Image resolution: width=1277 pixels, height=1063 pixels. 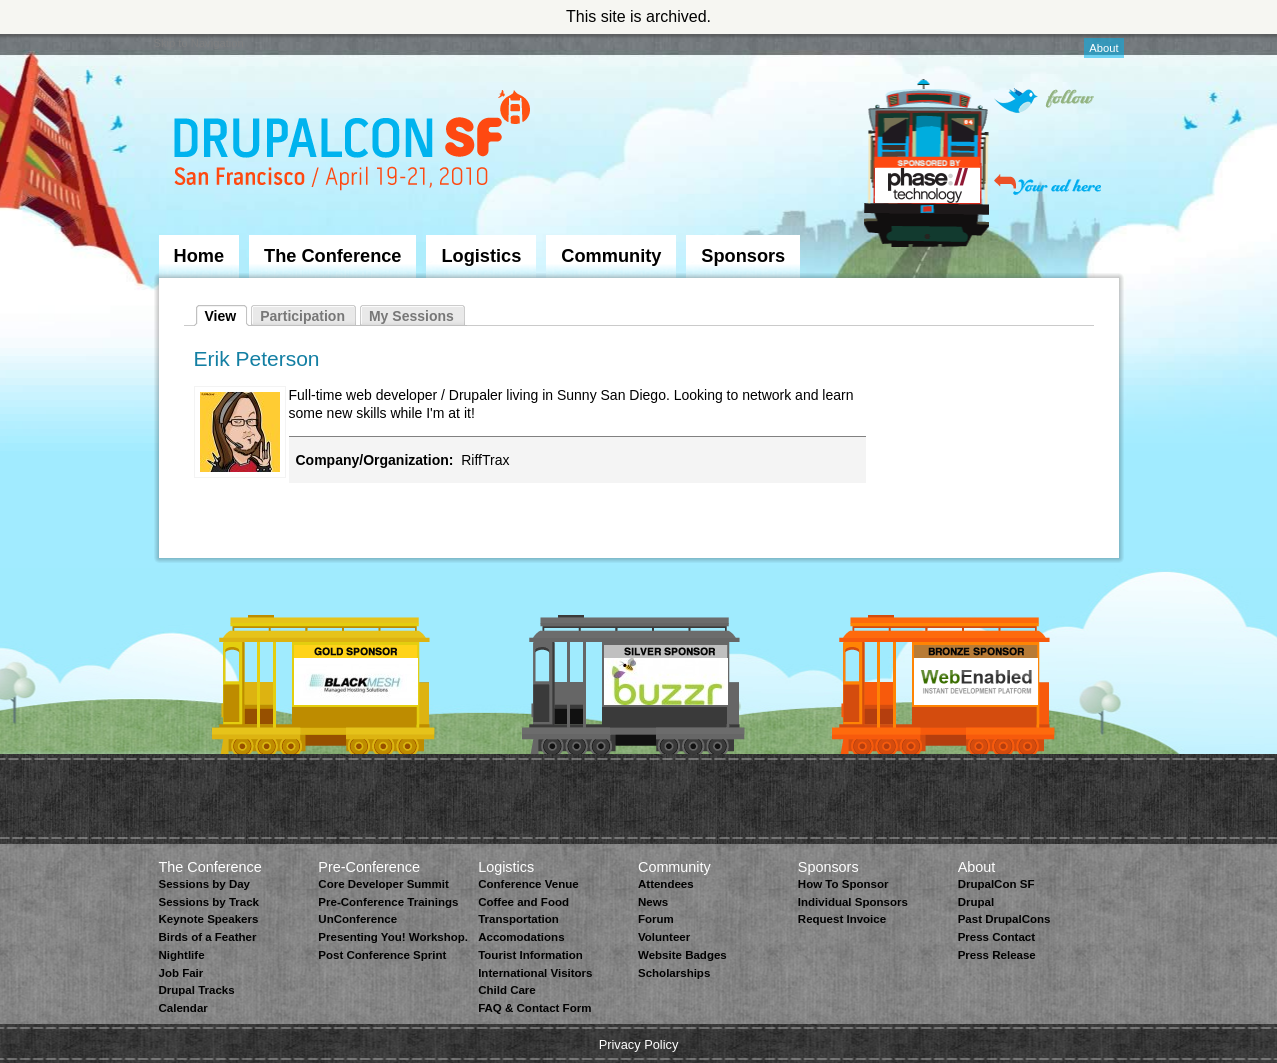 What do you see at coordinates (183, 1008) in the screenshot?
I see `Calendar` at bounding box center [183, 1008].